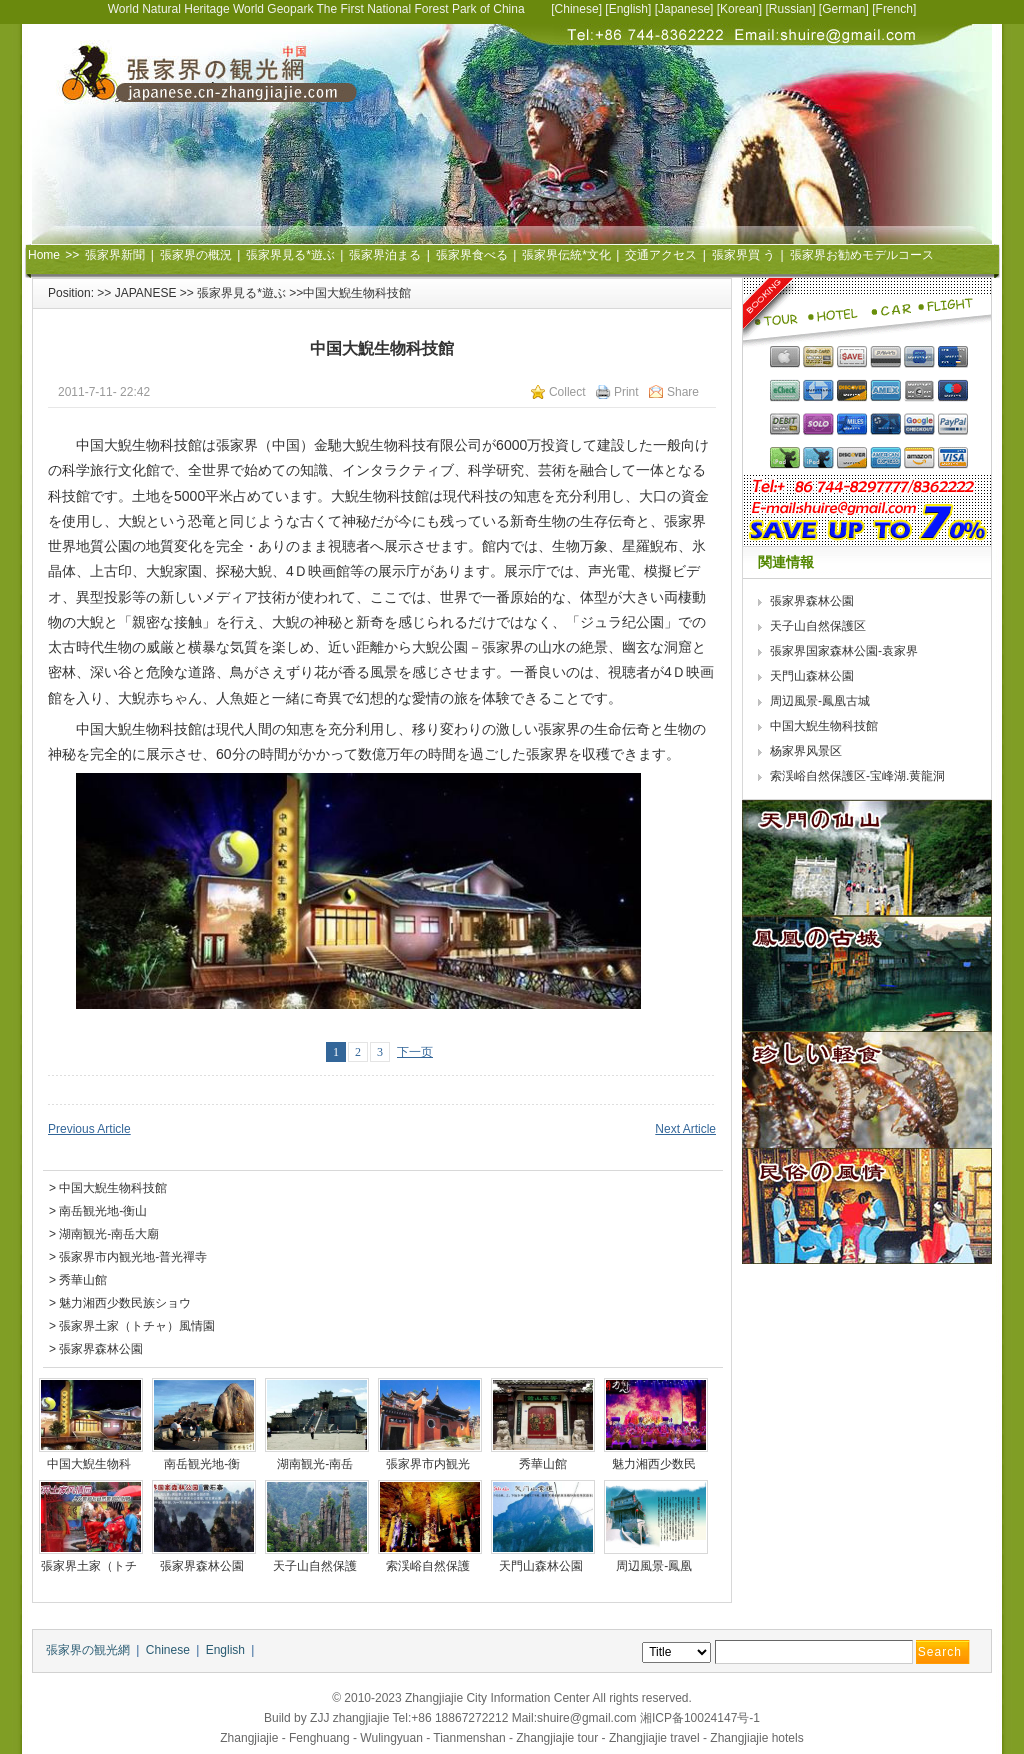  What do you see at coordinates (146, 293) in the screenshot?
I see `JAPANESE` at bounding box center [146, 293].